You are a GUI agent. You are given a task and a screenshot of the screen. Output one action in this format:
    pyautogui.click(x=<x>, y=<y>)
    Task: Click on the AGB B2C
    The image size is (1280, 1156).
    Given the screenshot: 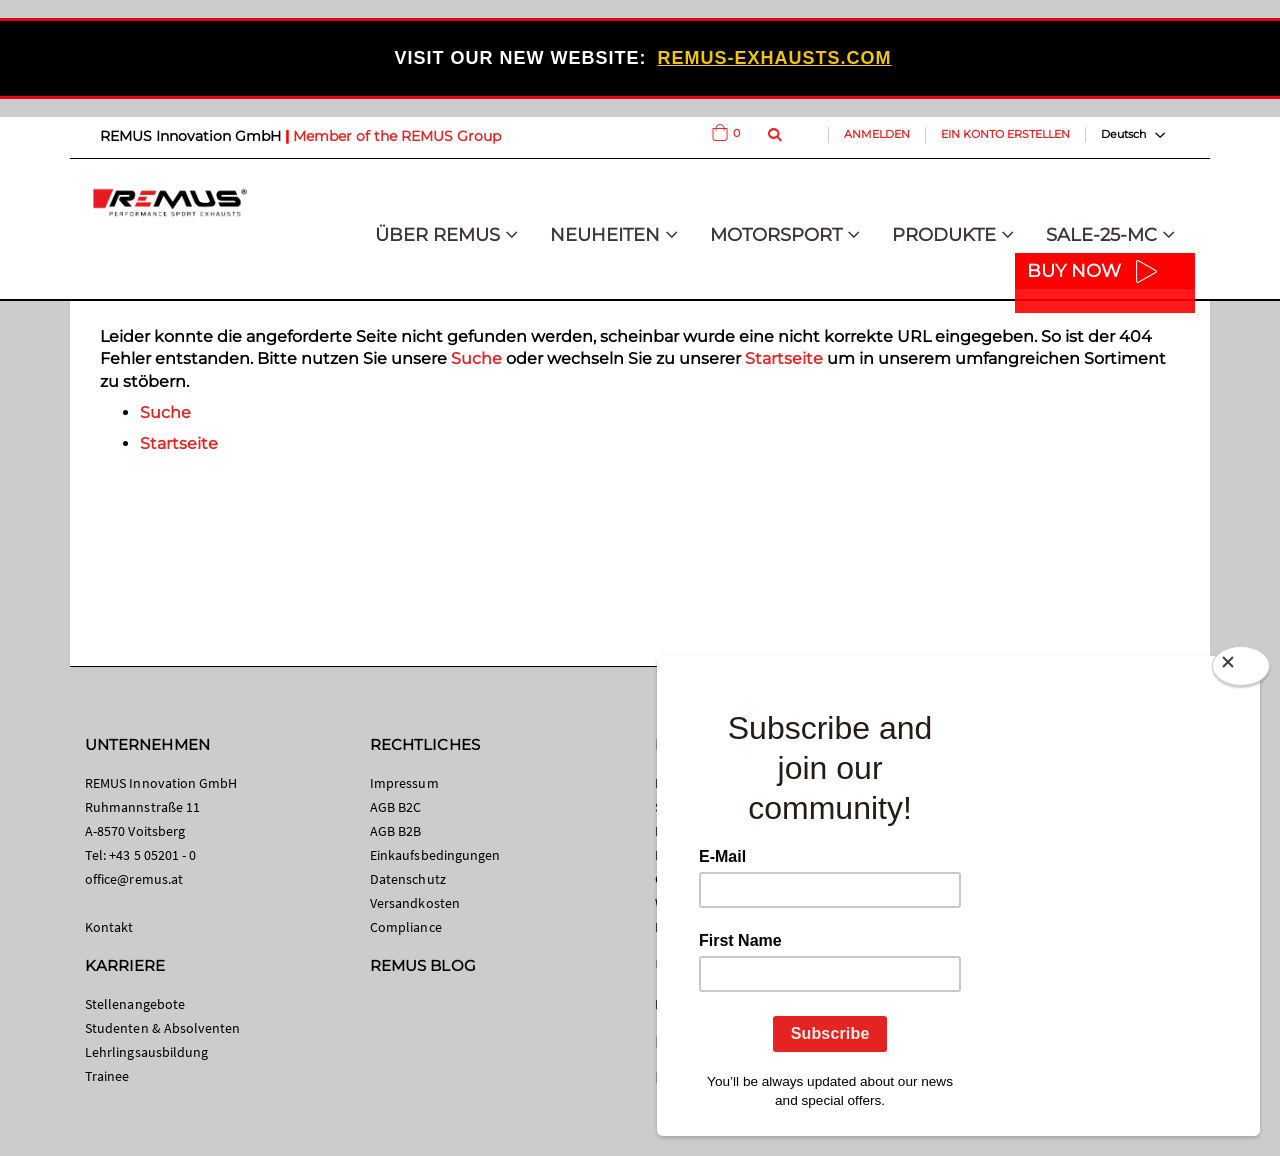 What is the action you would take?
    pyautogui.click(x=395, y=807)
    